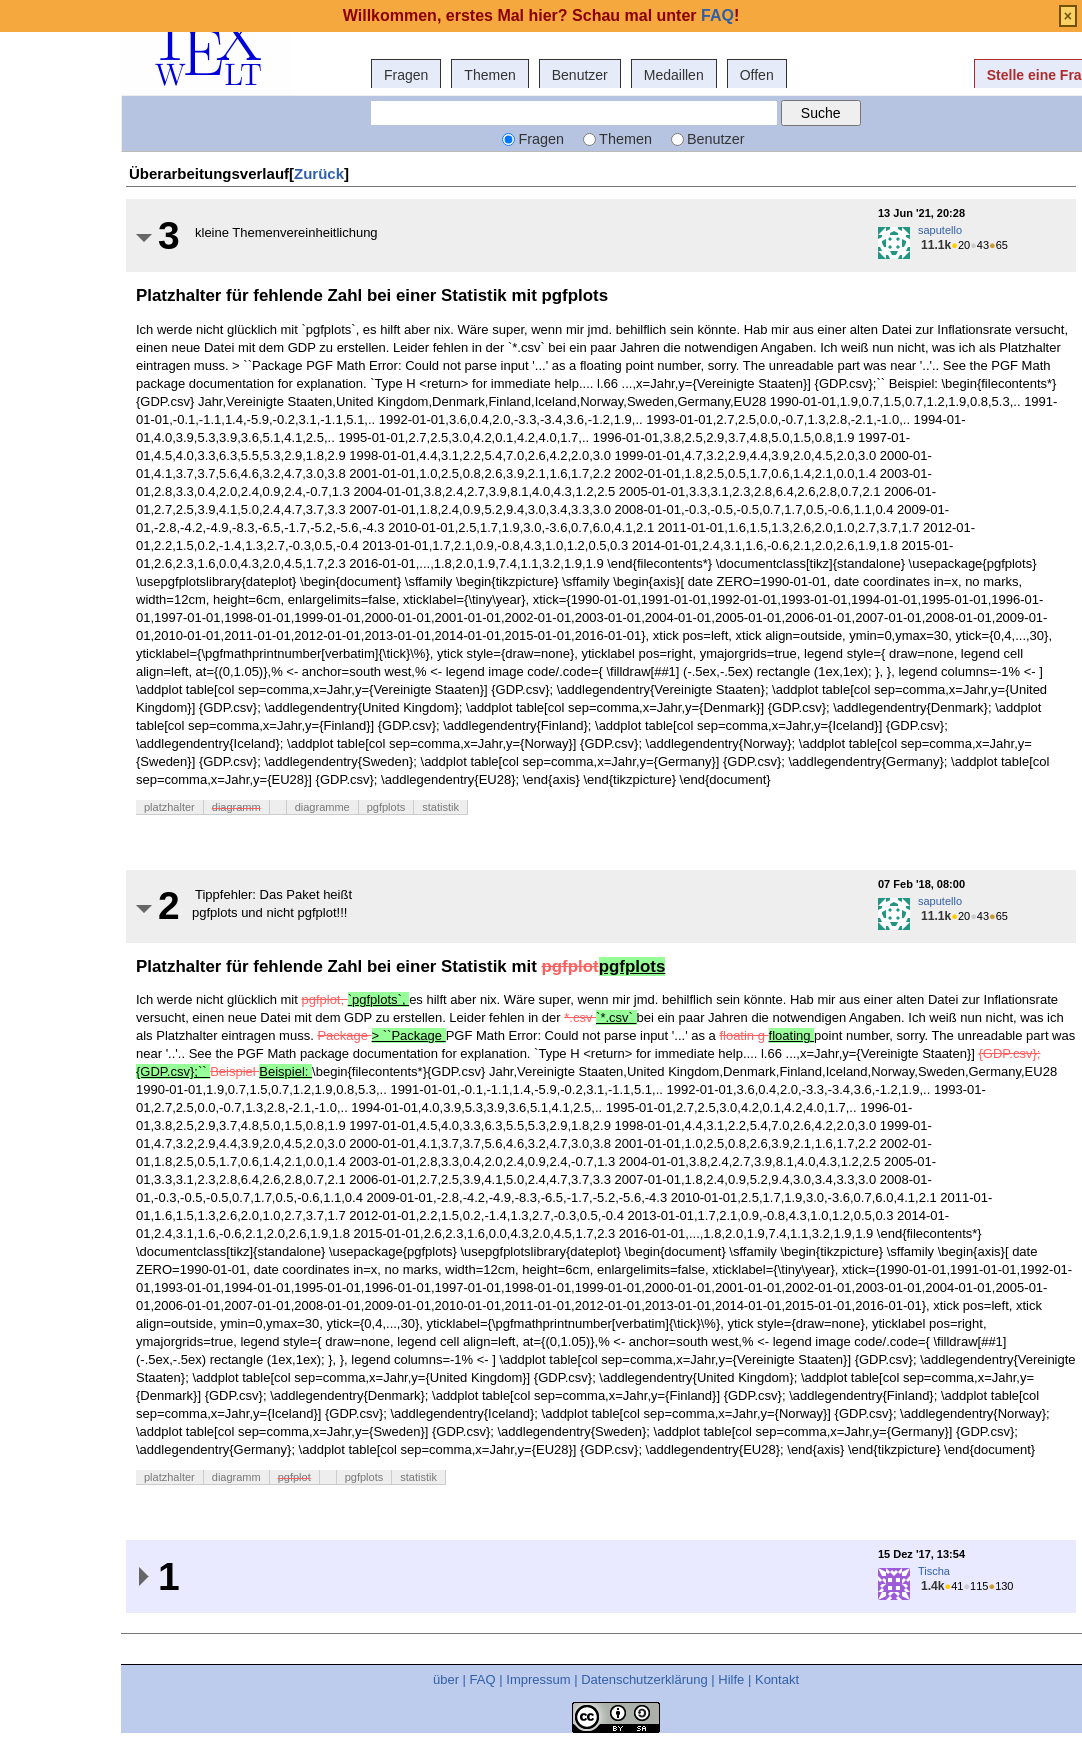 The width and height of the screenshot is (1082, 1746). Describe the element at coordinates (731, 1679) in the screenshot. I see `Hilfe` at that location.